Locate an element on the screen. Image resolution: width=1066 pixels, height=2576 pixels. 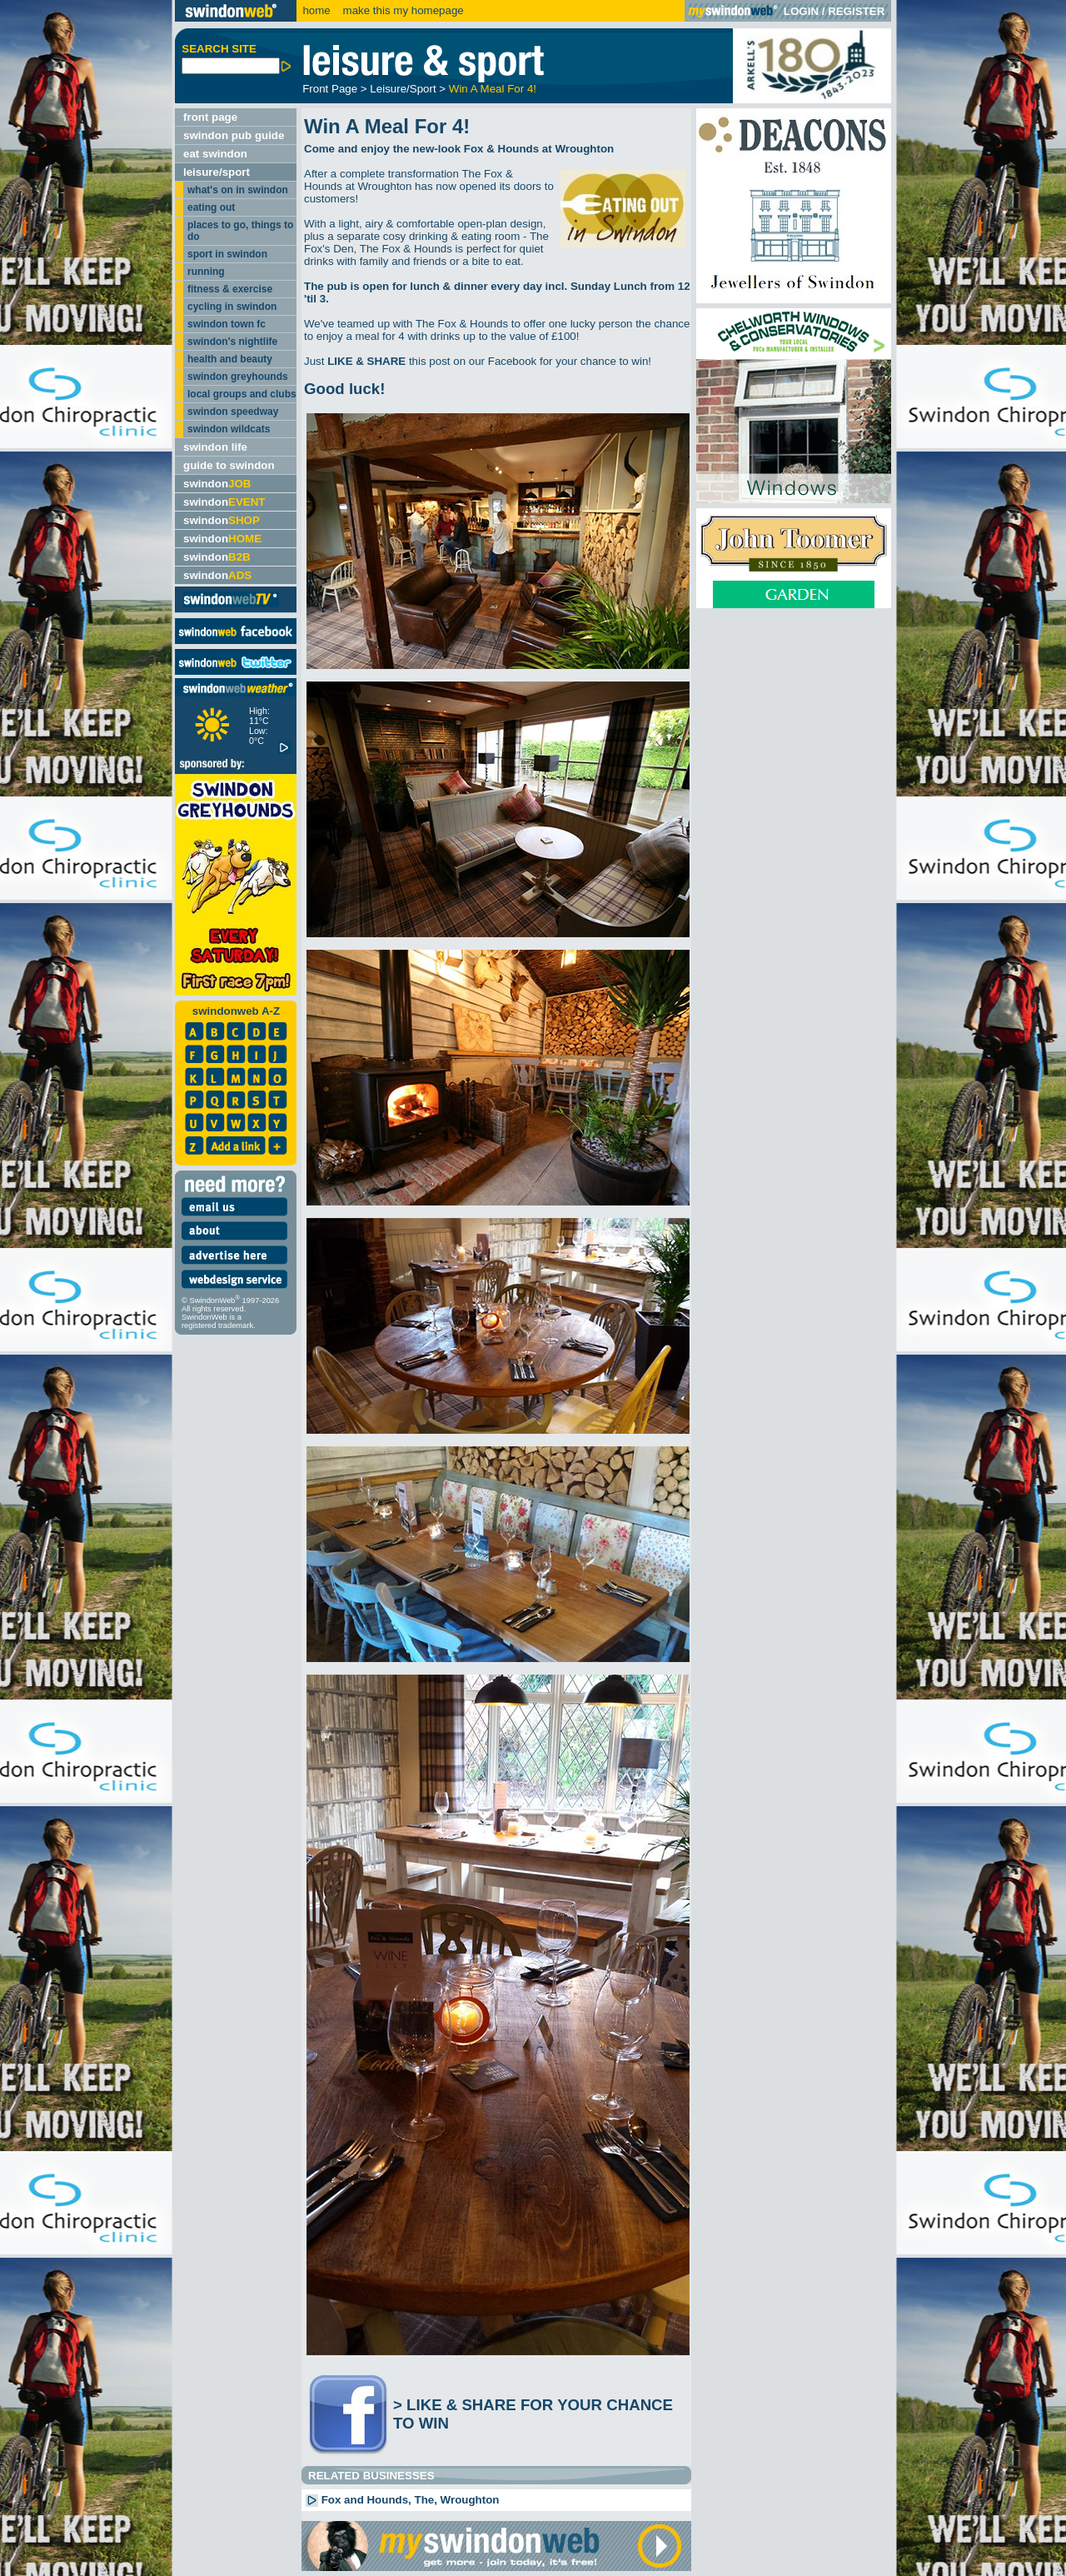
LOGIN is located at coordinates (801, 11).